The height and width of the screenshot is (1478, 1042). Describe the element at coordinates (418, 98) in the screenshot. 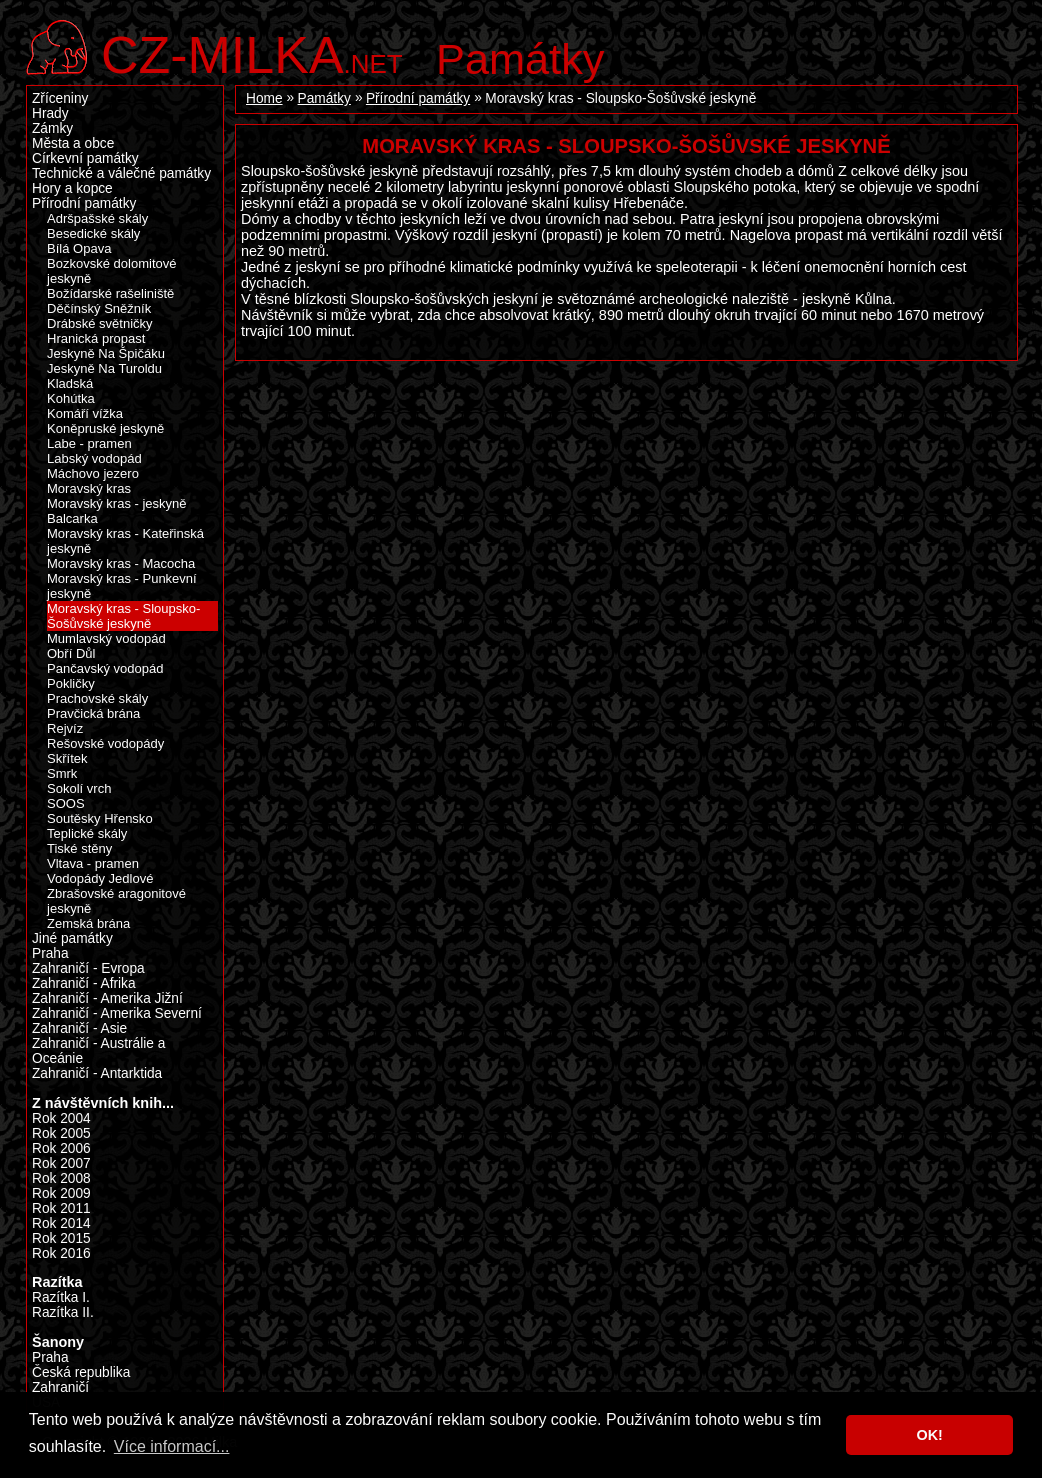

I see `Přírodní památky` at that location.